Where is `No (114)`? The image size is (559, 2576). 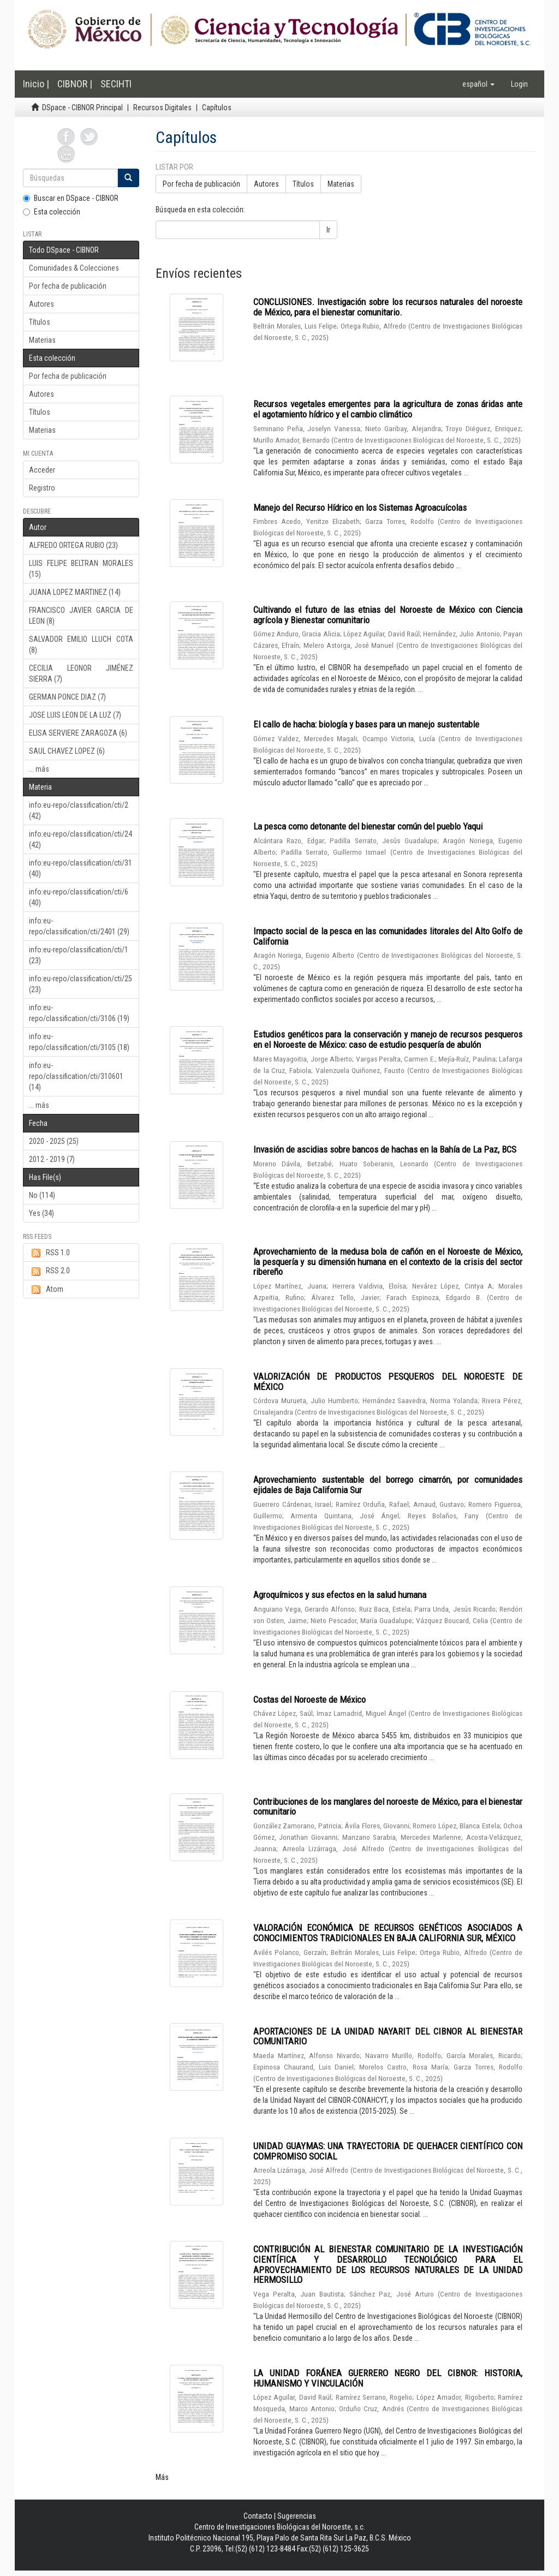 No (114) is located at coordinates (42, 1195).